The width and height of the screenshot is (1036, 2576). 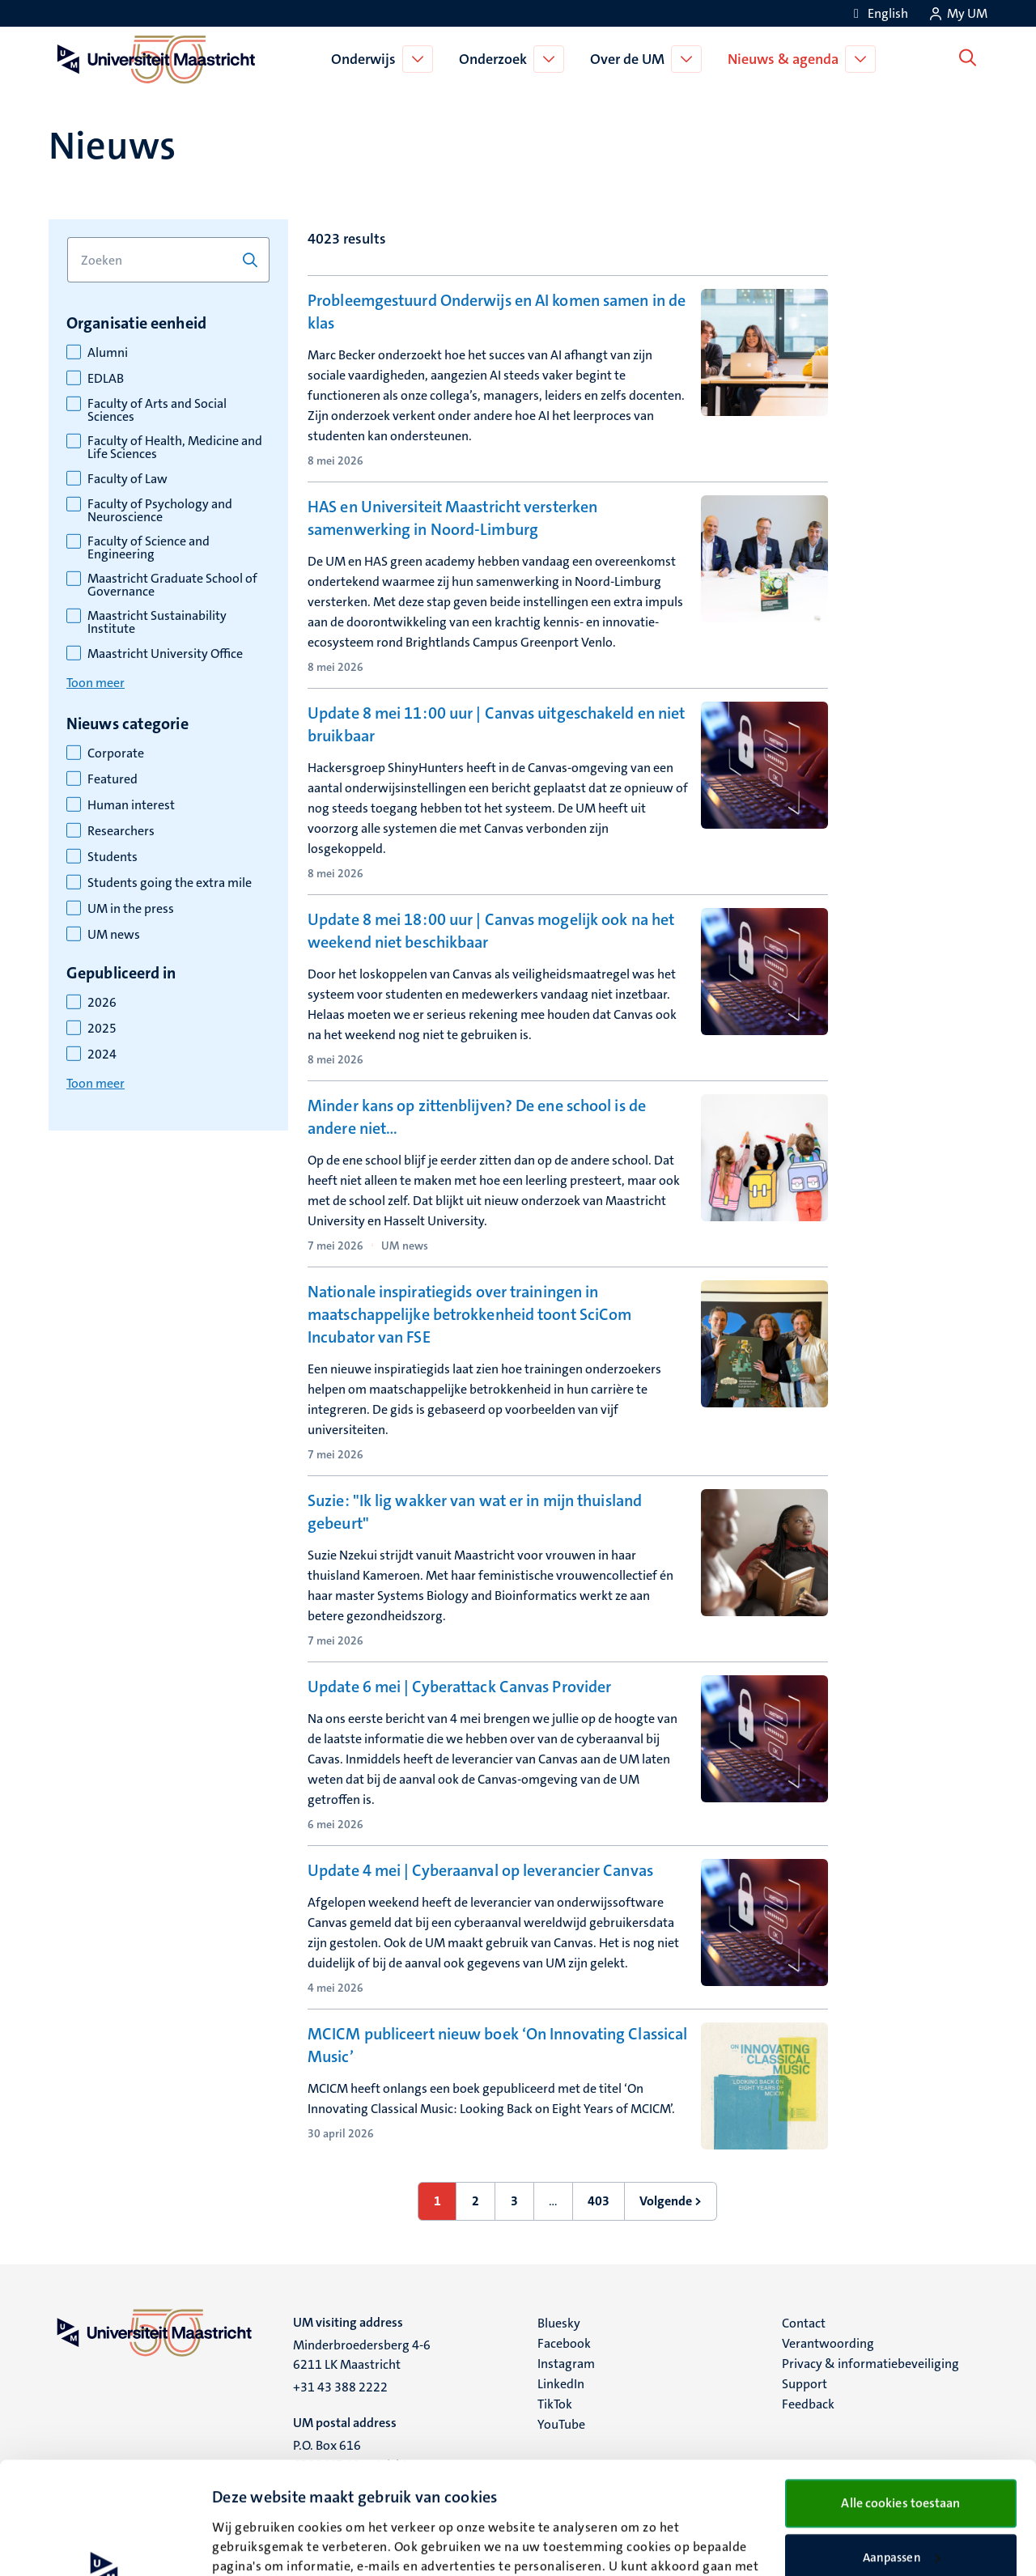 I want to click on Bluesky, so click(x=558, y=2323).